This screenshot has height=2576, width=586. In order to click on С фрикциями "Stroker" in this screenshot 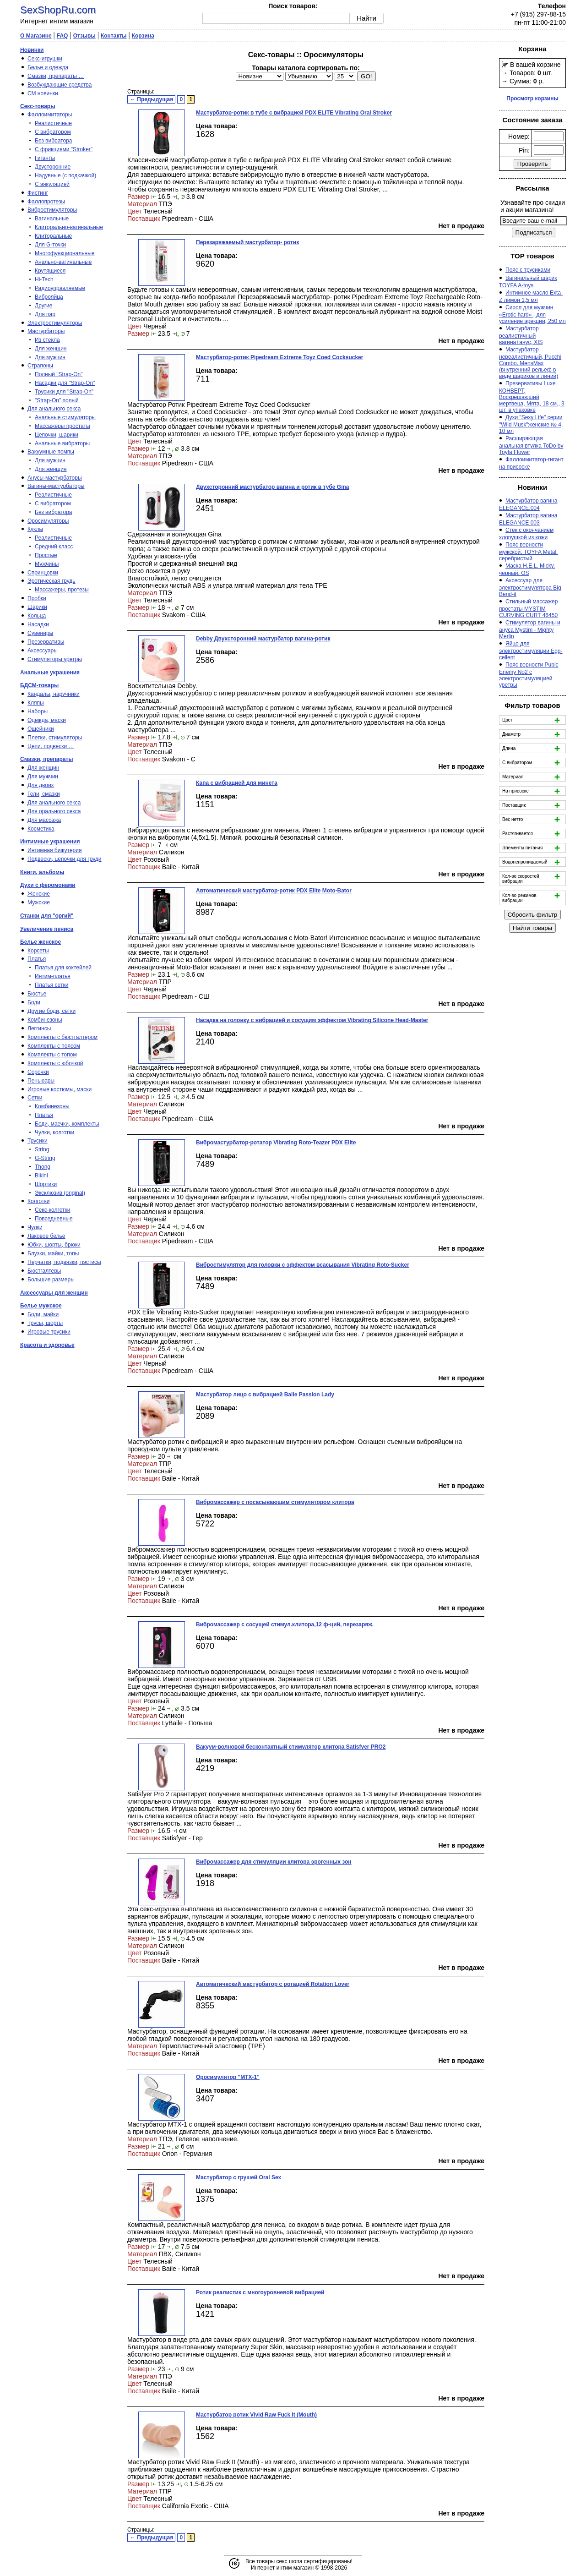, I will do `click(63, 149)`.